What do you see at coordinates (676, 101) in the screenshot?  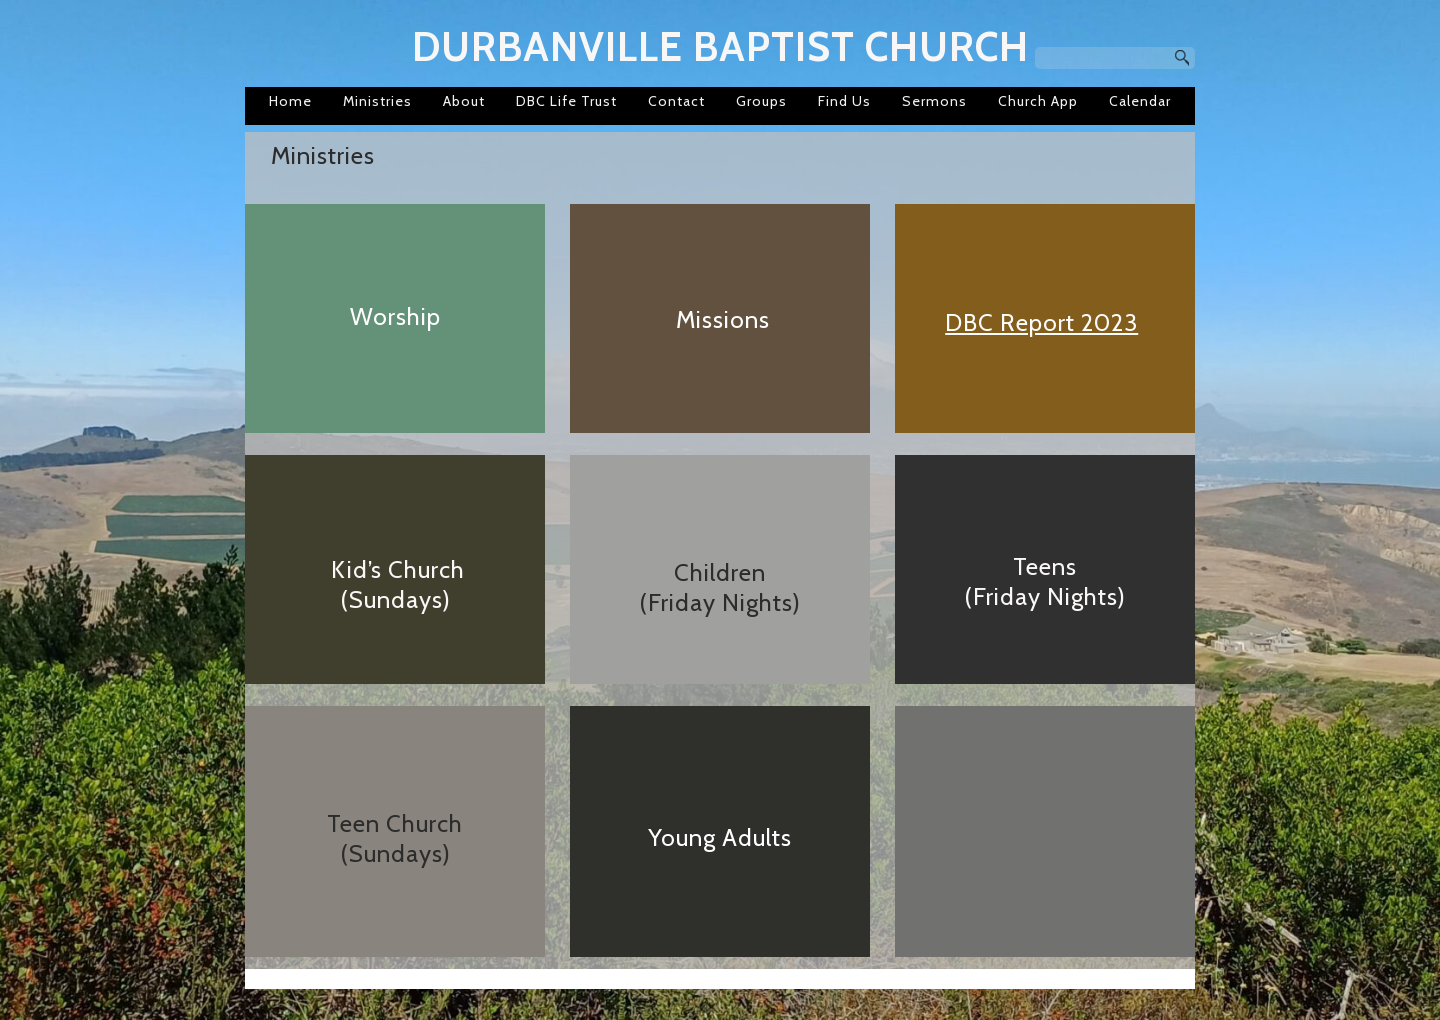 I see `Contact` at bounding box center [676, 101].